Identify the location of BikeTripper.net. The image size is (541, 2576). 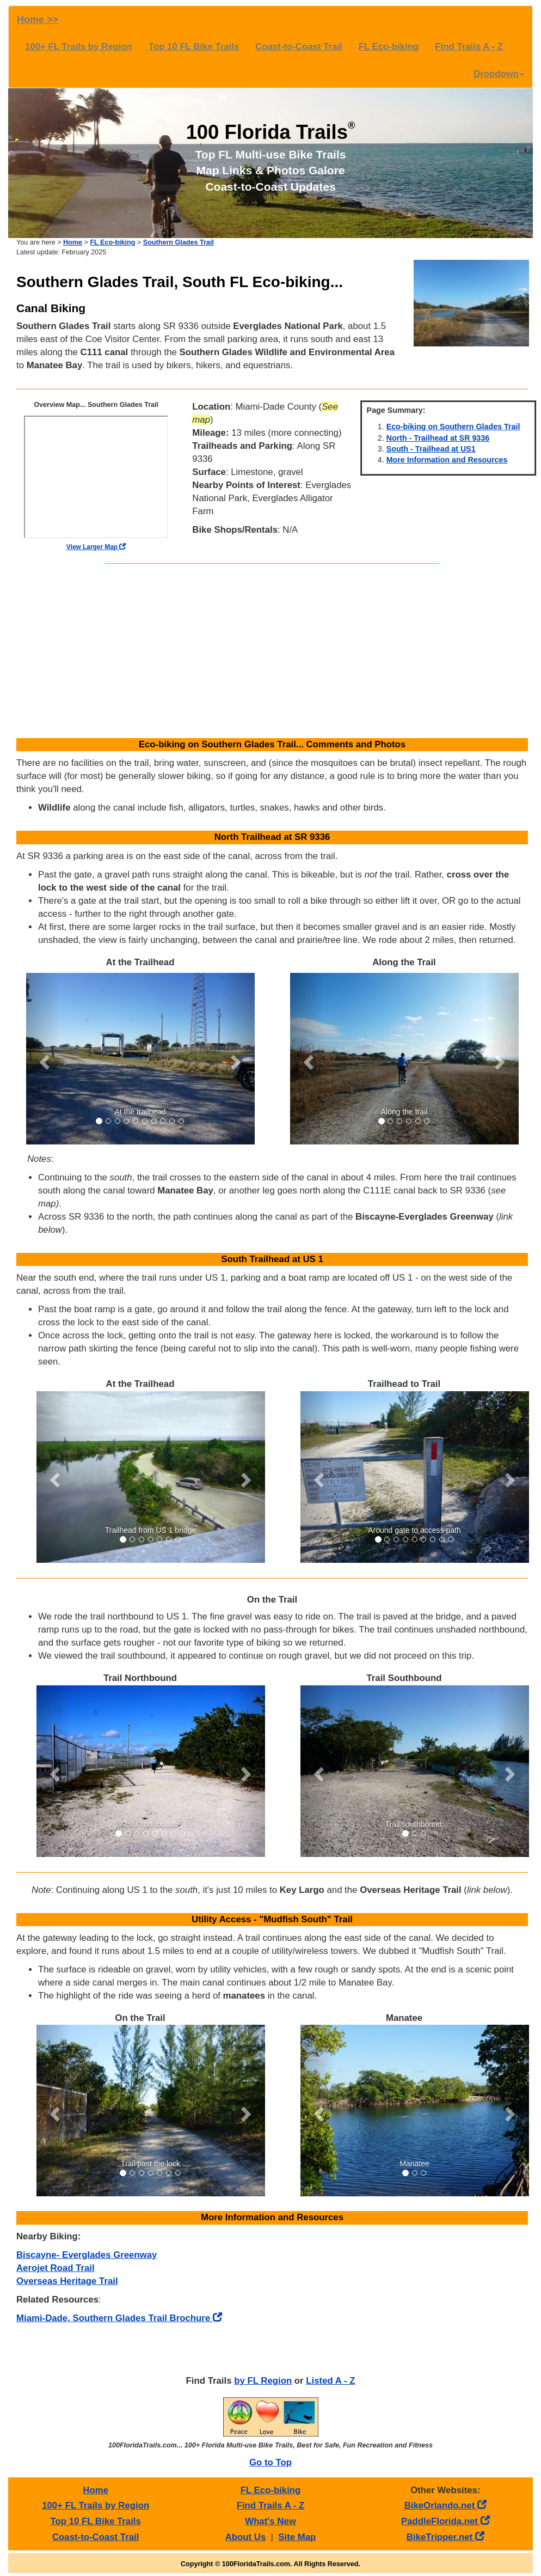
(445, 2537).